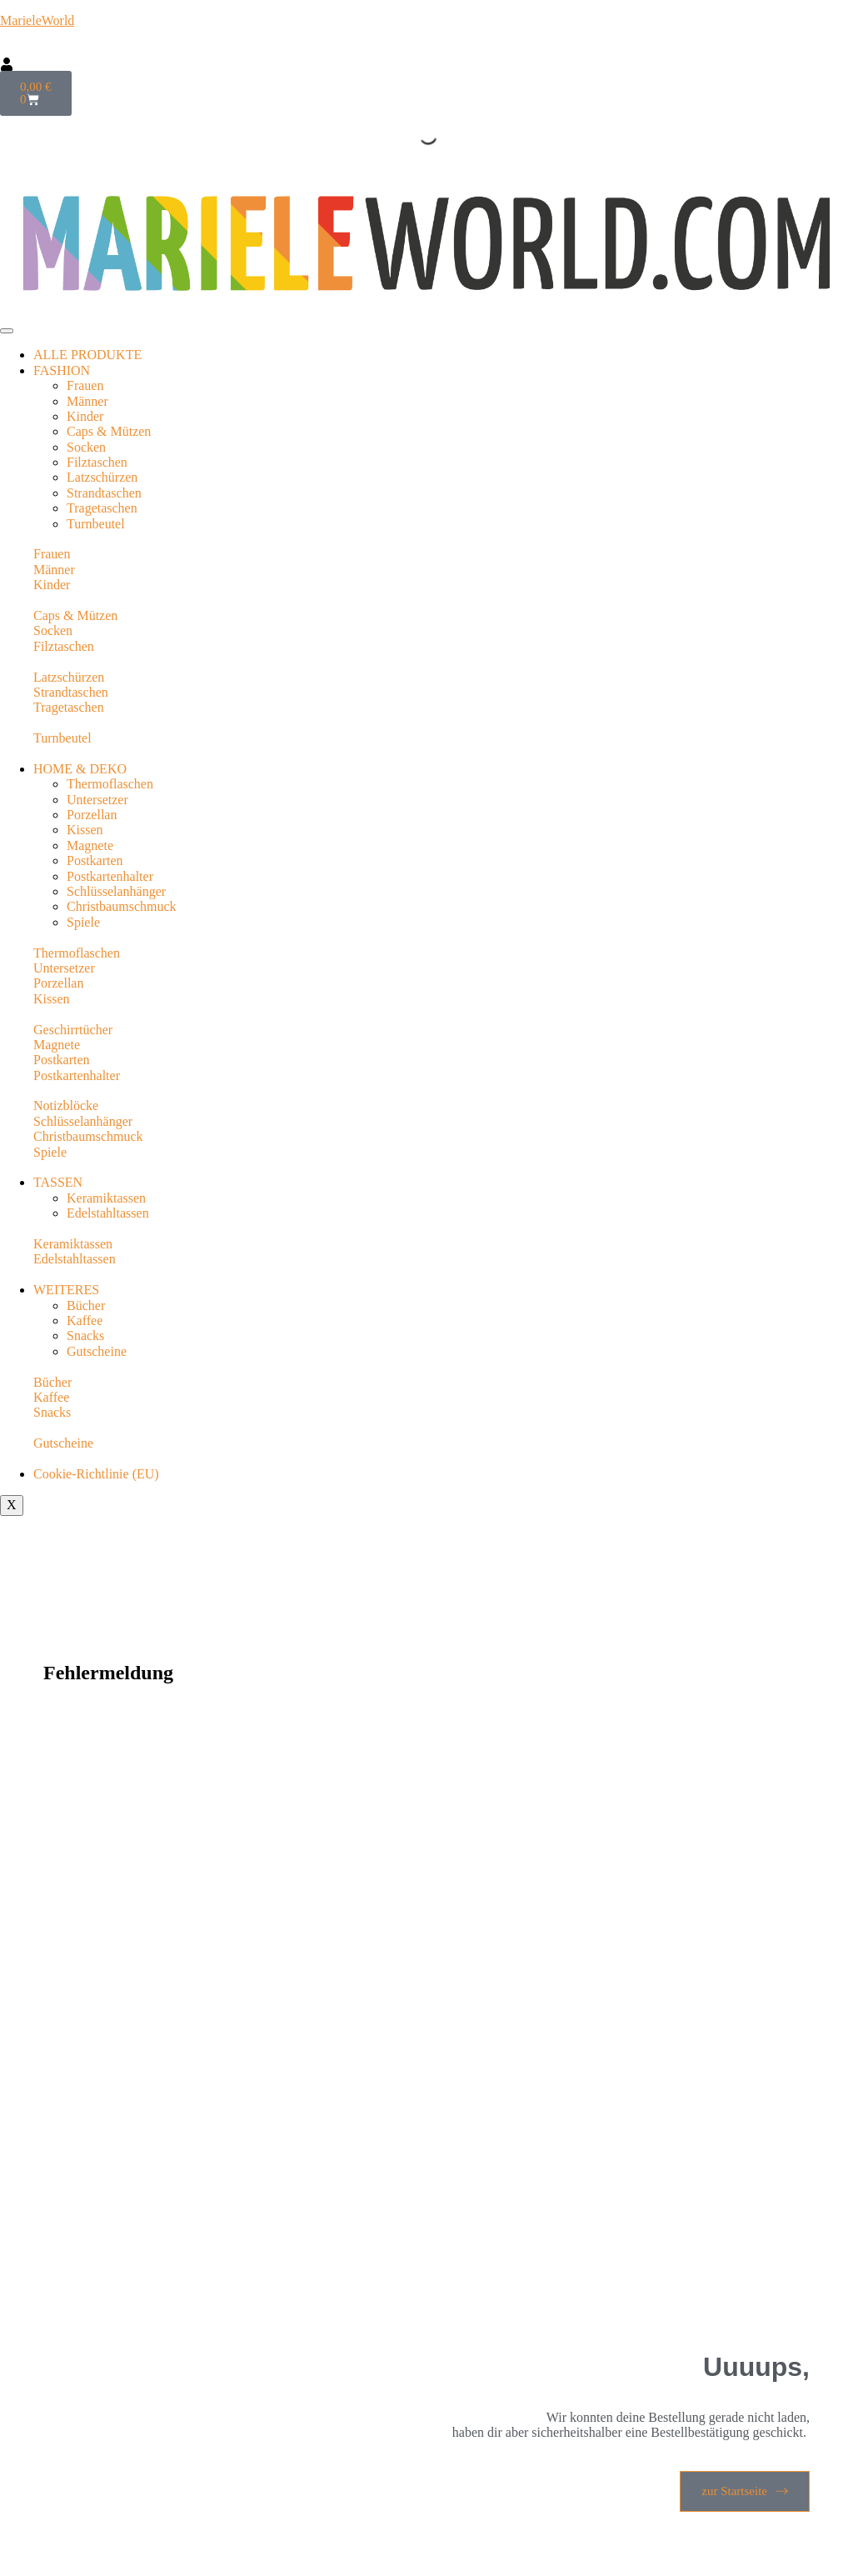 The width and height of the screenshot is (853, 2576). What do you see at coordinates (122, 906) in the screenshot?
I see `Christbaumschmuck` at bounding box center [122, 906].